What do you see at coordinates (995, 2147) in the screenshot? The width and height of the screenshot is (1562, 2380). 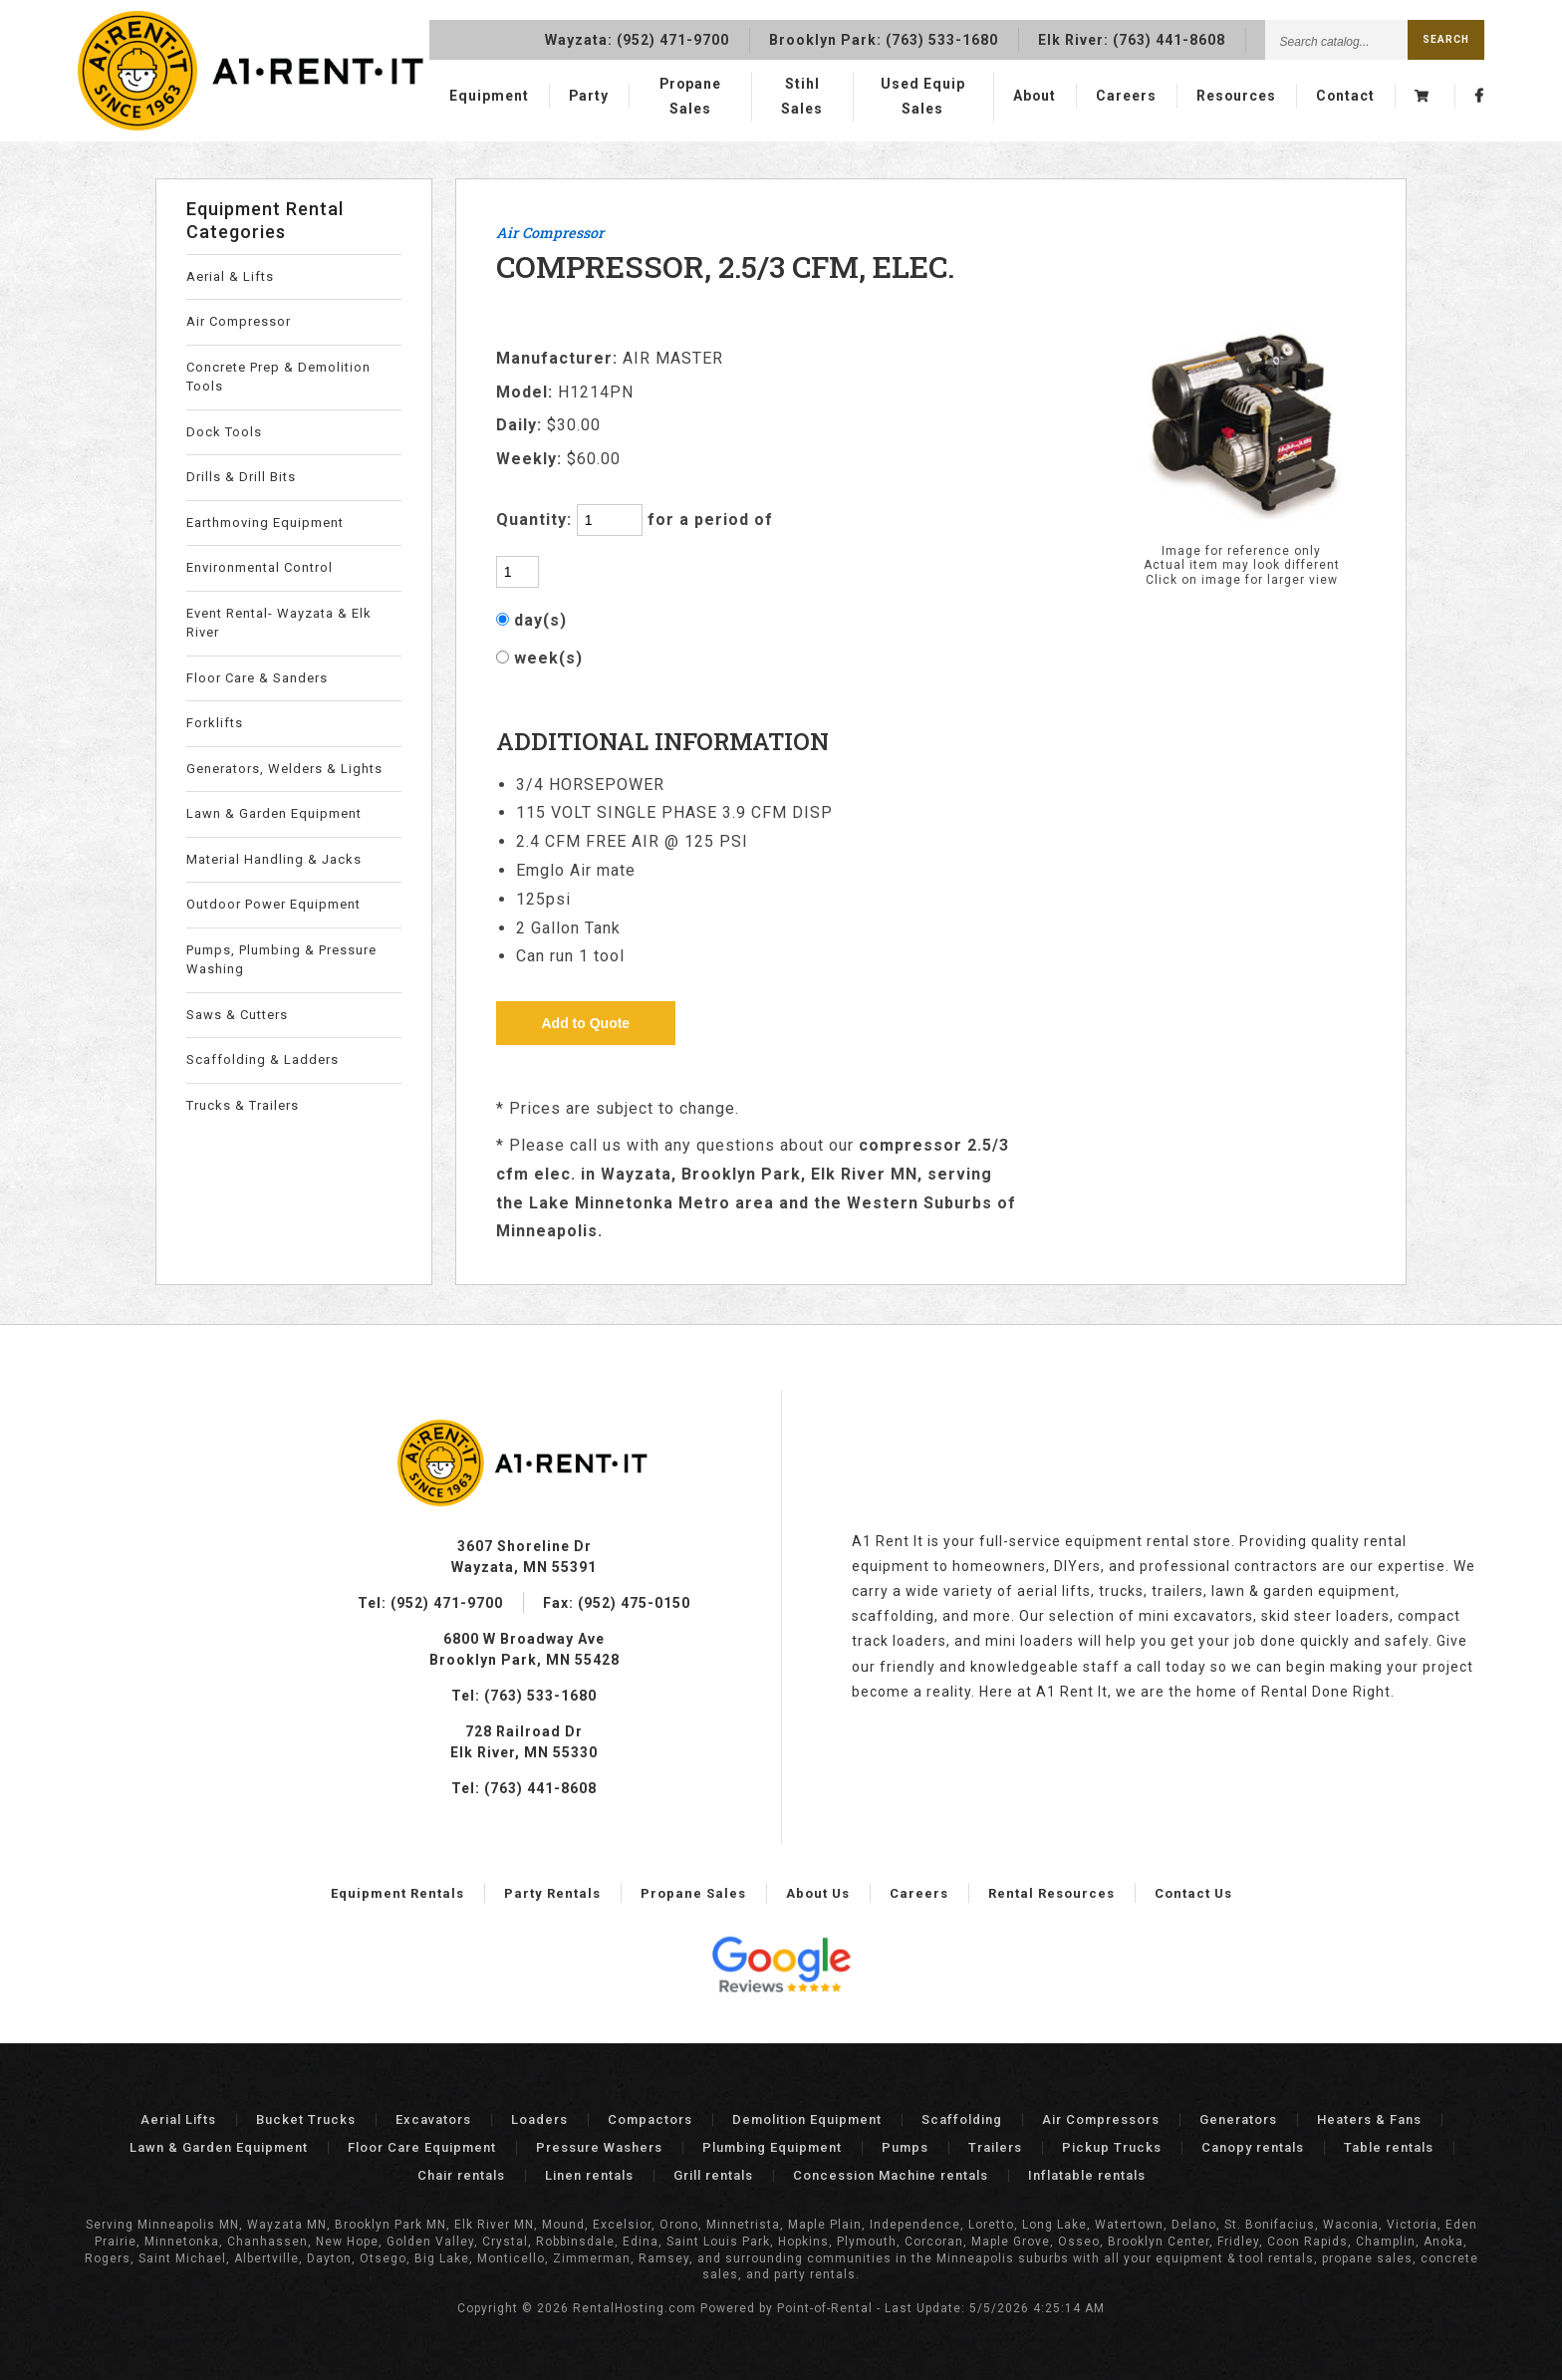 I see `Trailers` at bounding box center [995, 2147].